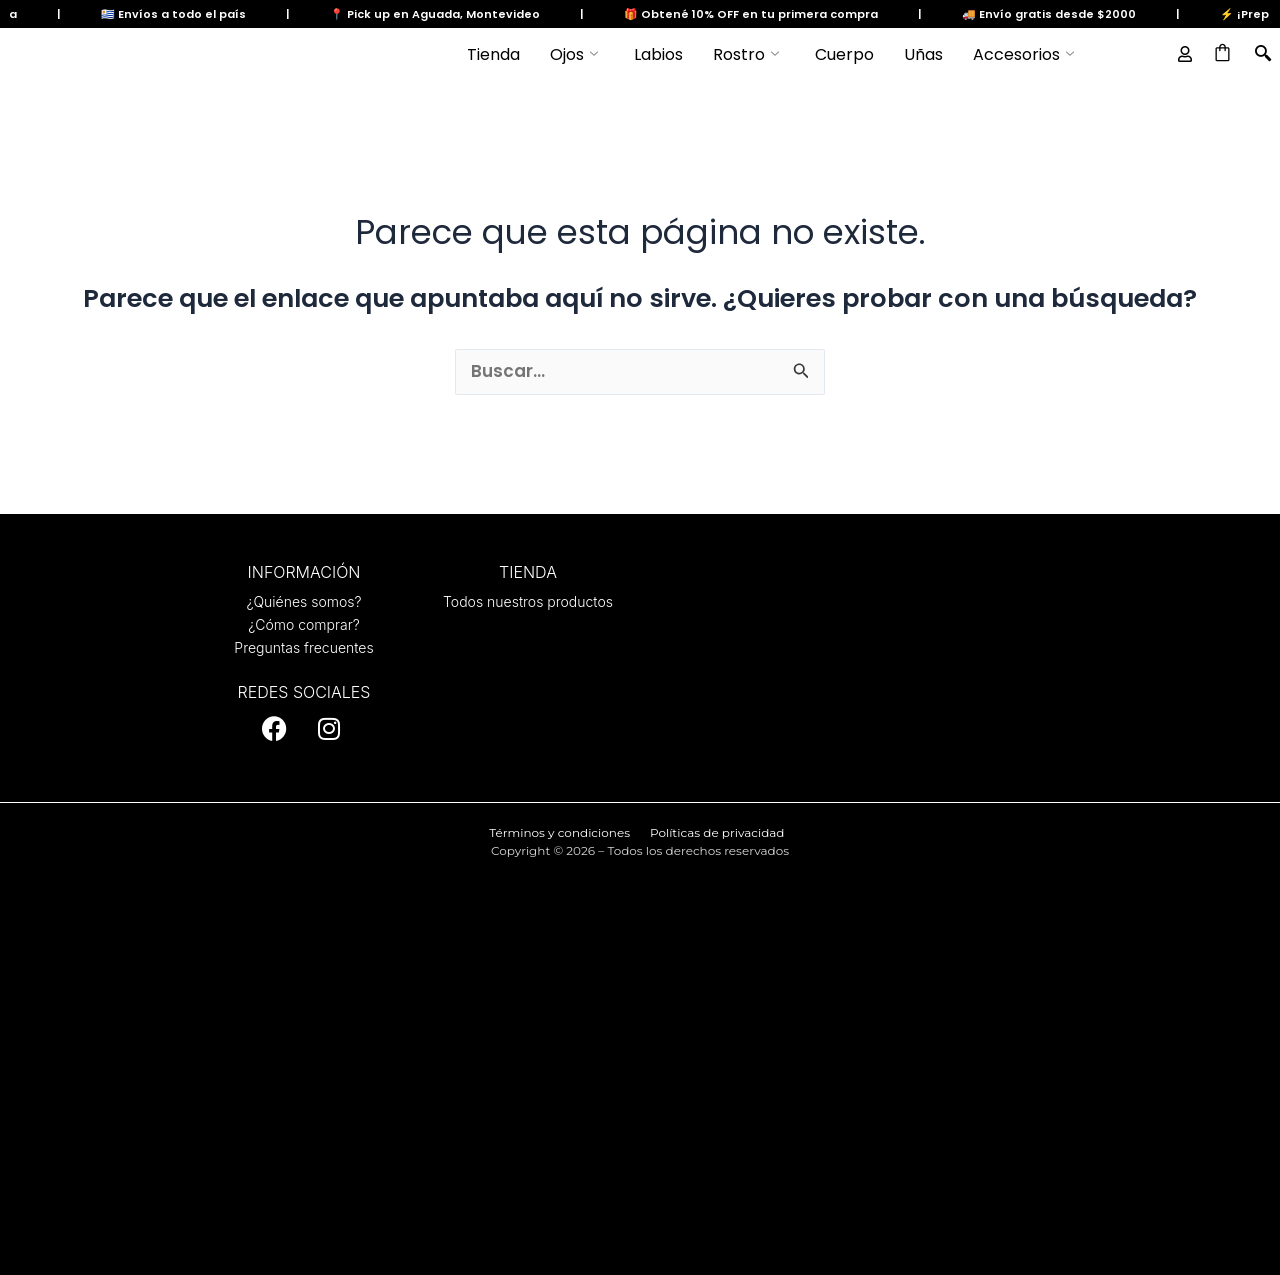  Describe the element at coordinates (746, 55) in the screenshot. I see `Rostro` at that location.